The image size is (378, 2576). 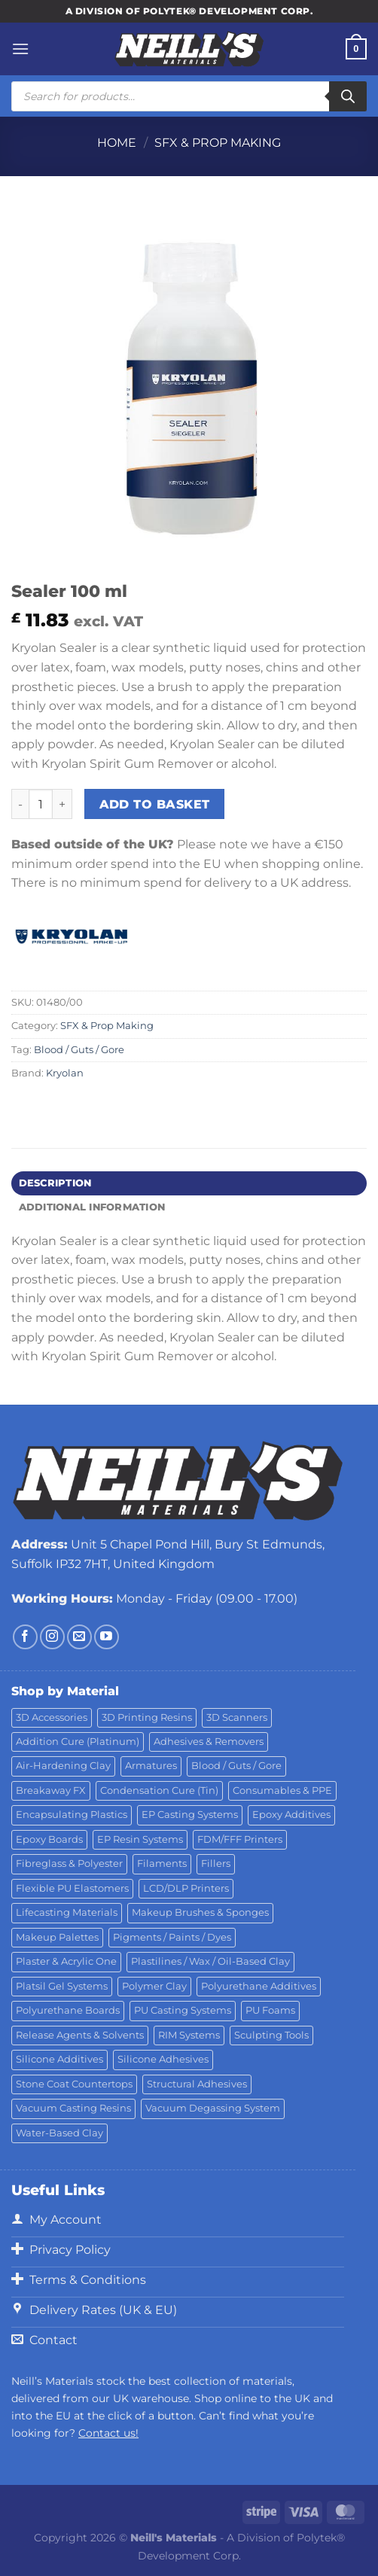 What do you see at coordinates (210, 1961) in the screenshot?
I see `Plastilines / Wax / Oil-Based Clay [Plastilines / Wax / Oil-Based Clay (16 products)]` at bounding box center [210, 1961].